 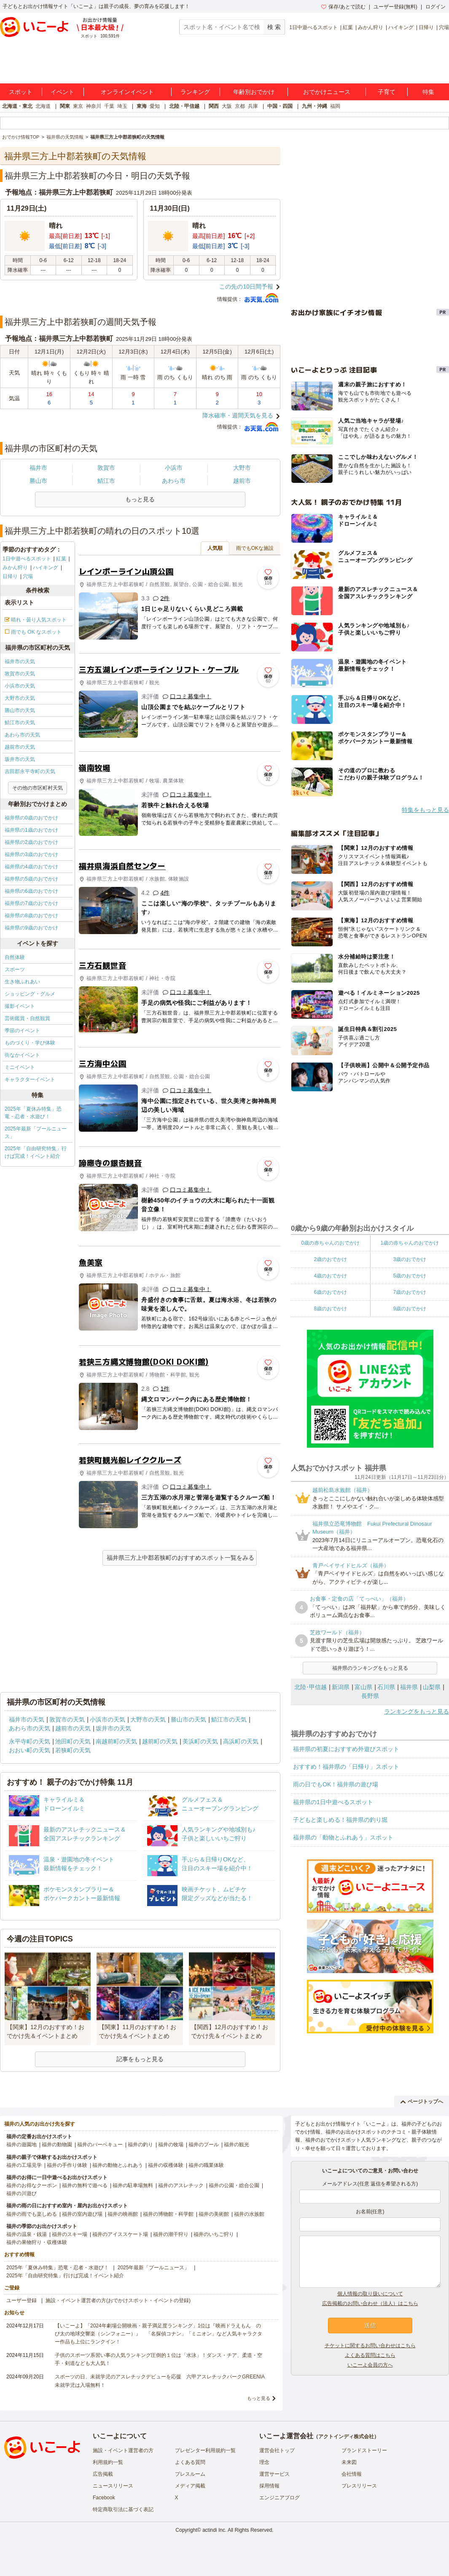 I want to click on 施設・イベント運営者の方(おでかけスポット・イベントの登録), so click(x=118, y=2300).